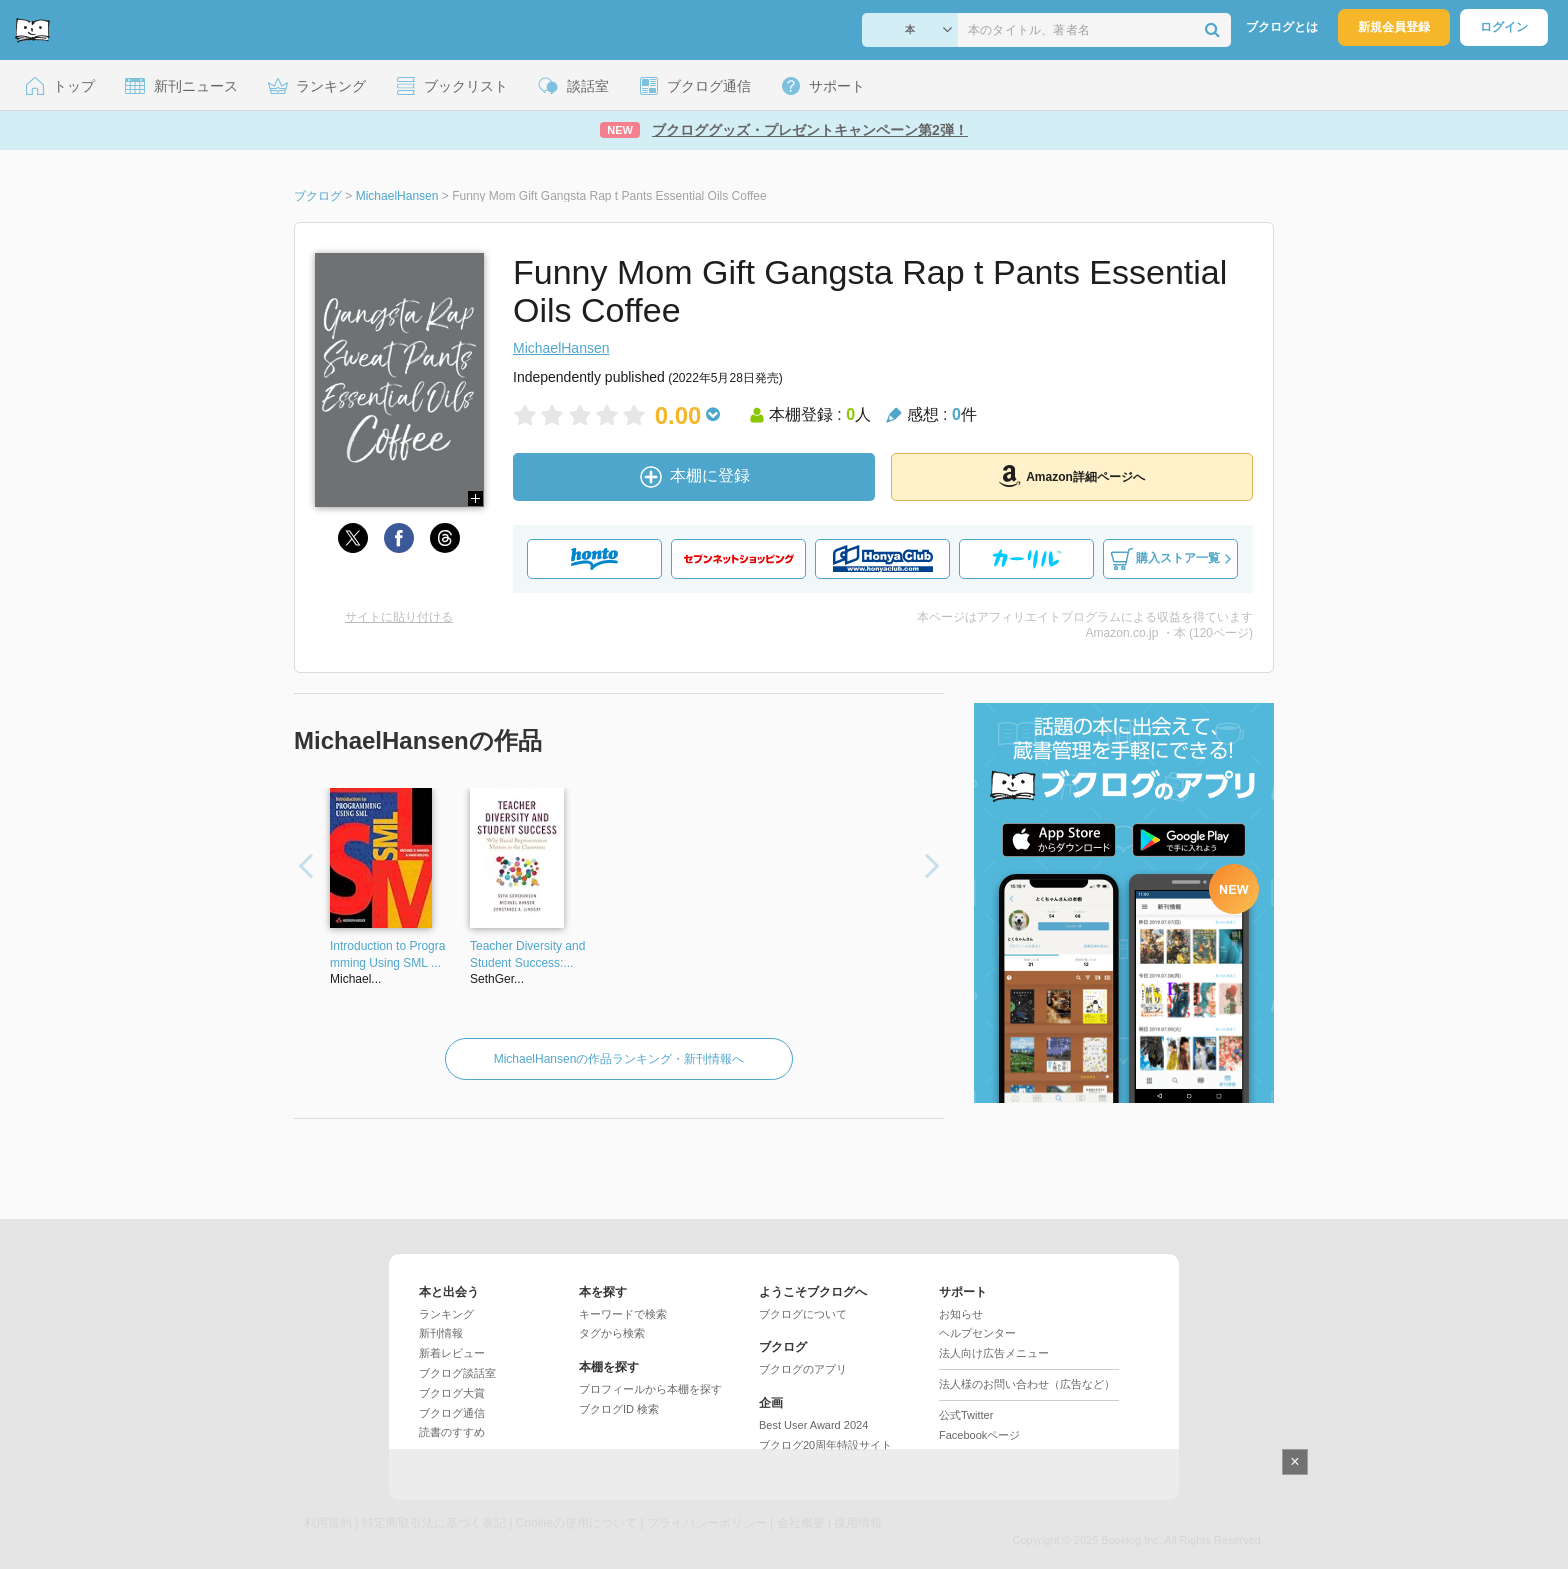  What do you see at coordinates (452, 1432) in the screenshot?
I see `読書のすすめ` at bounding box center [452, 1432].